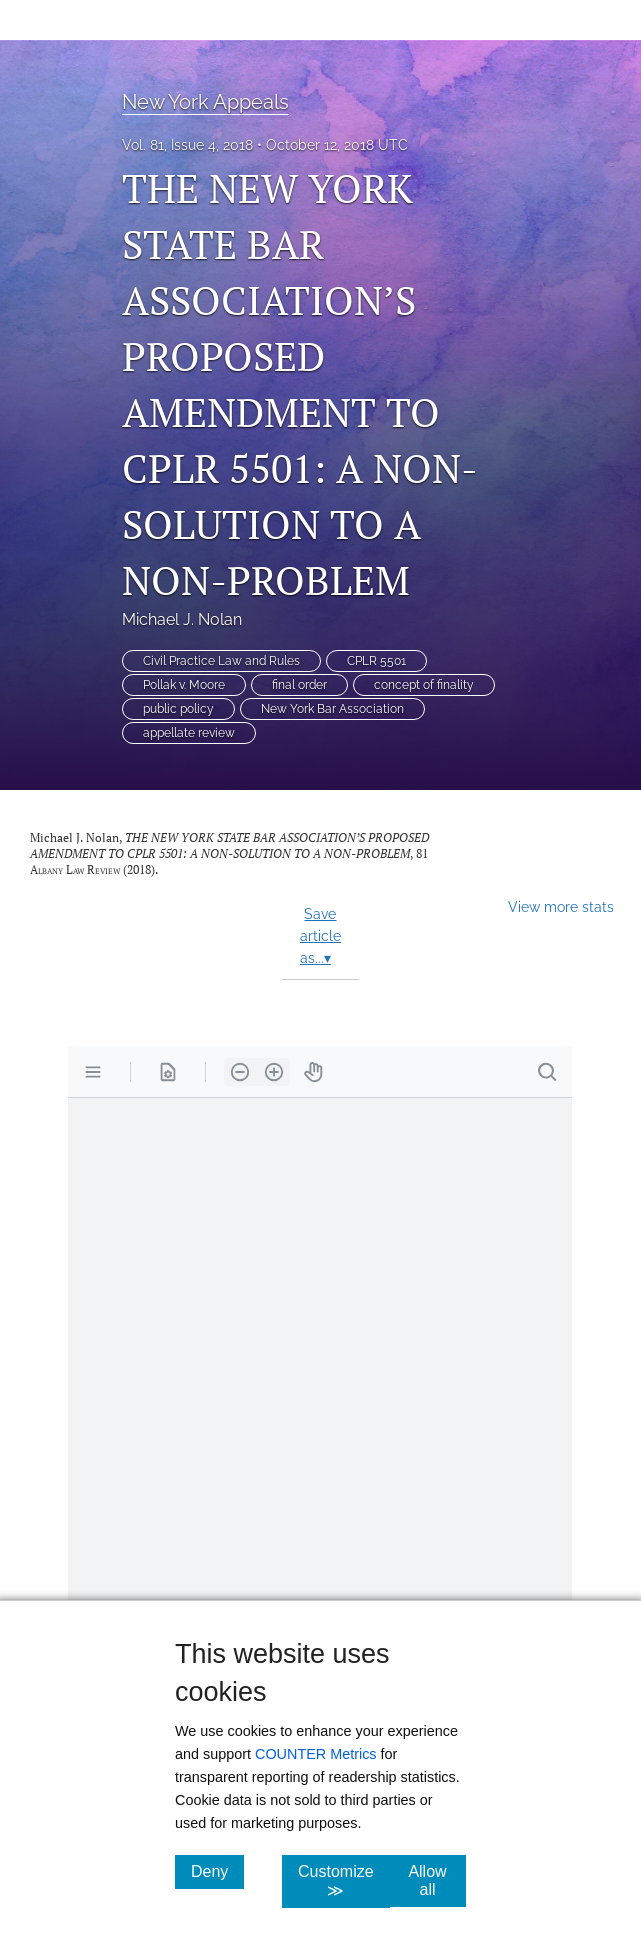  I want to click on Civil Practice Law and Rules, so click(221, 661).